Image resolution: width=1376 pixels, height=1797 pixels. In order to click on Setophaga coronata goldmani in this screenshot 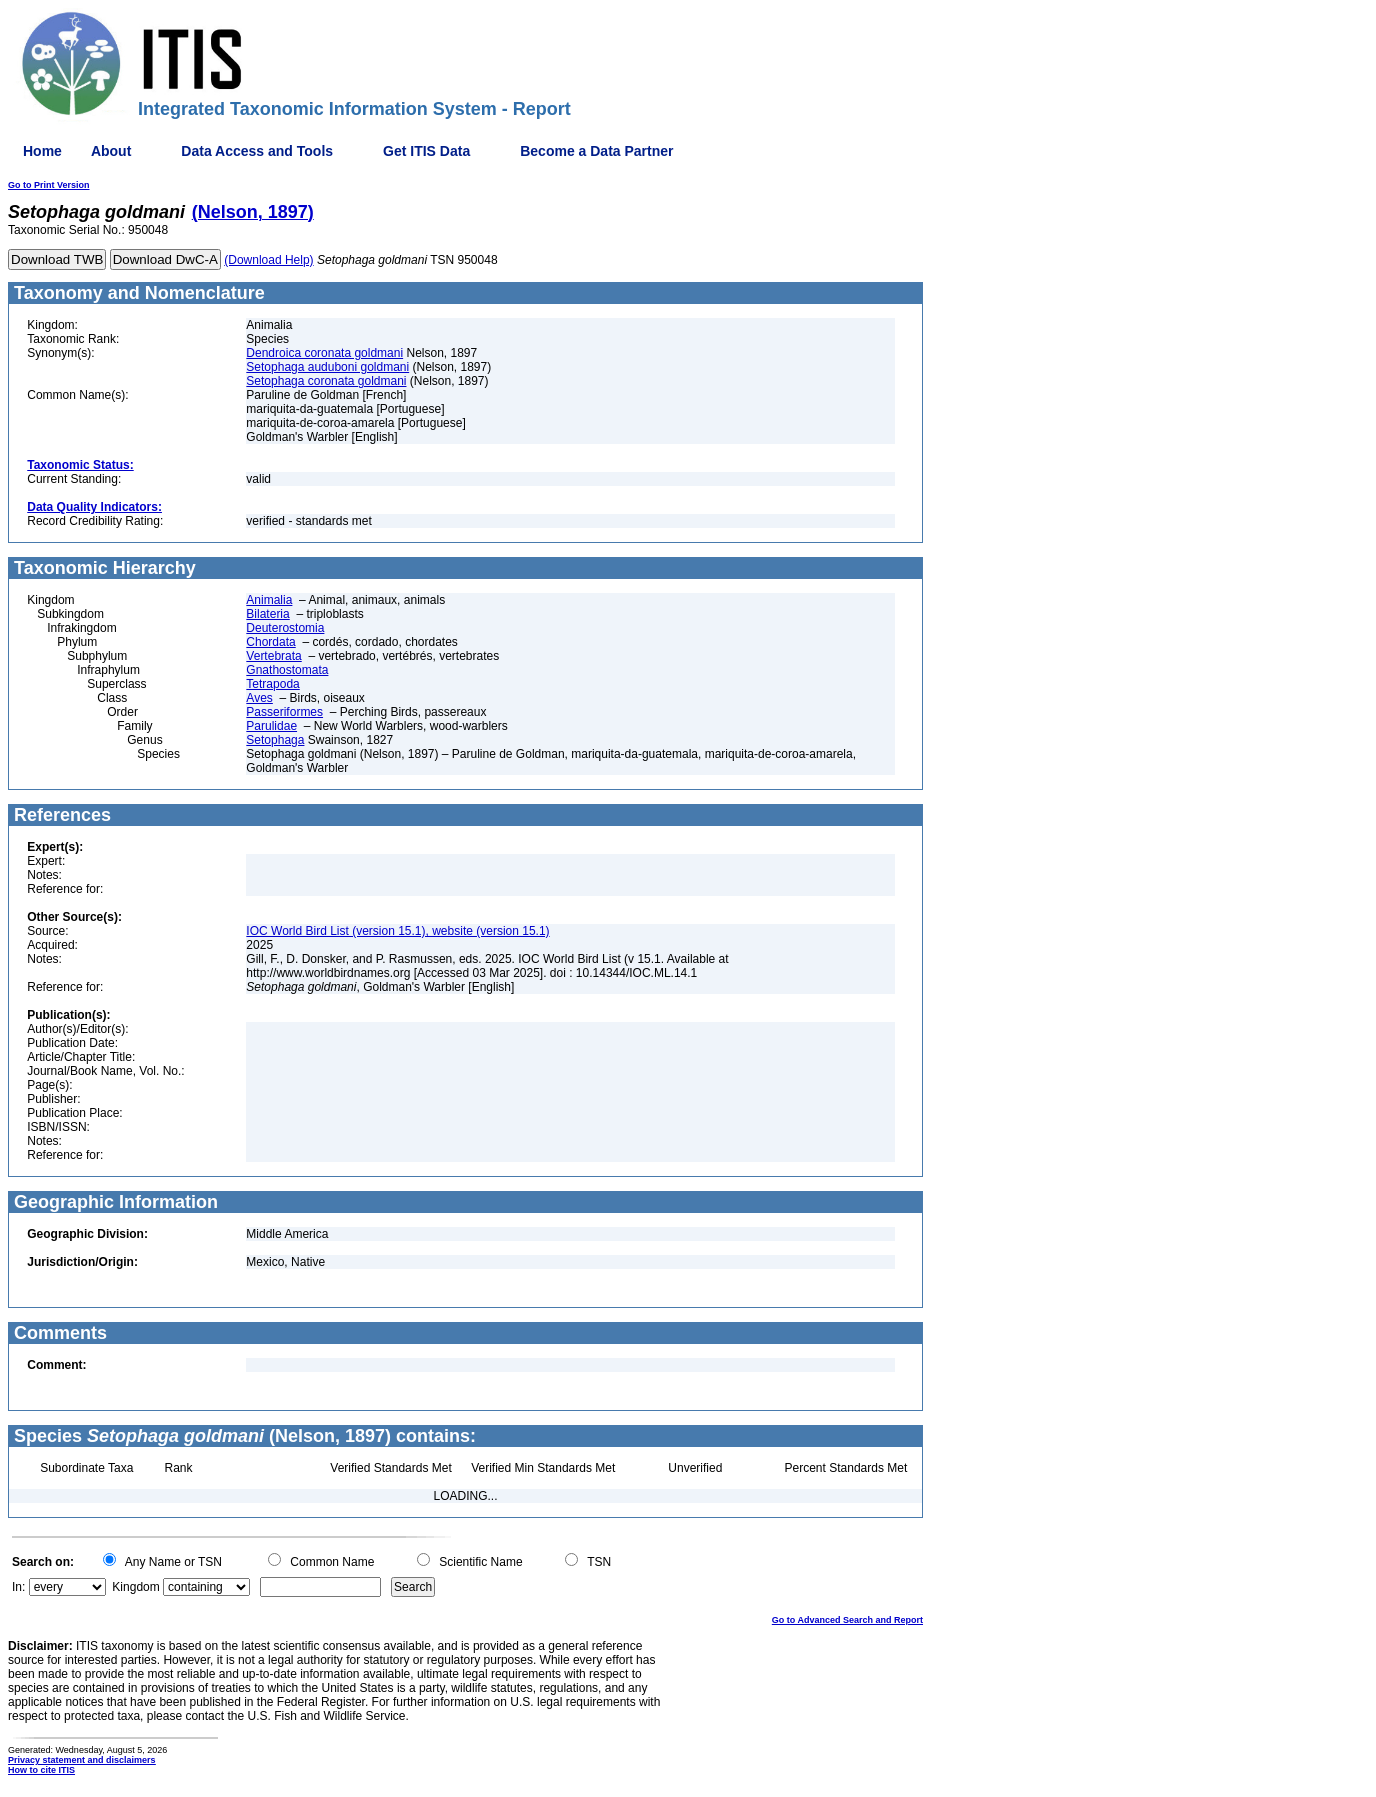, I will do `click(326, 381)`.